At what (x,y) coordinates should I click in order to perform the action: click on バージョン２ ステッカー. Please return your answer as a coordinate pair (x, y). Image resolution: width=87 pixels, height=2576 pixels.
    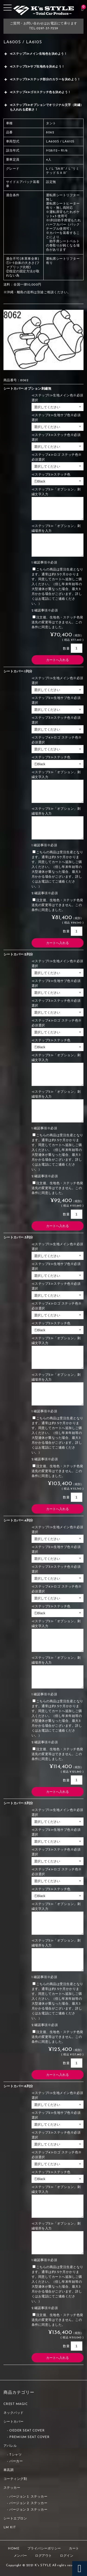
    Looking at the image, I should click on (28, 2503).